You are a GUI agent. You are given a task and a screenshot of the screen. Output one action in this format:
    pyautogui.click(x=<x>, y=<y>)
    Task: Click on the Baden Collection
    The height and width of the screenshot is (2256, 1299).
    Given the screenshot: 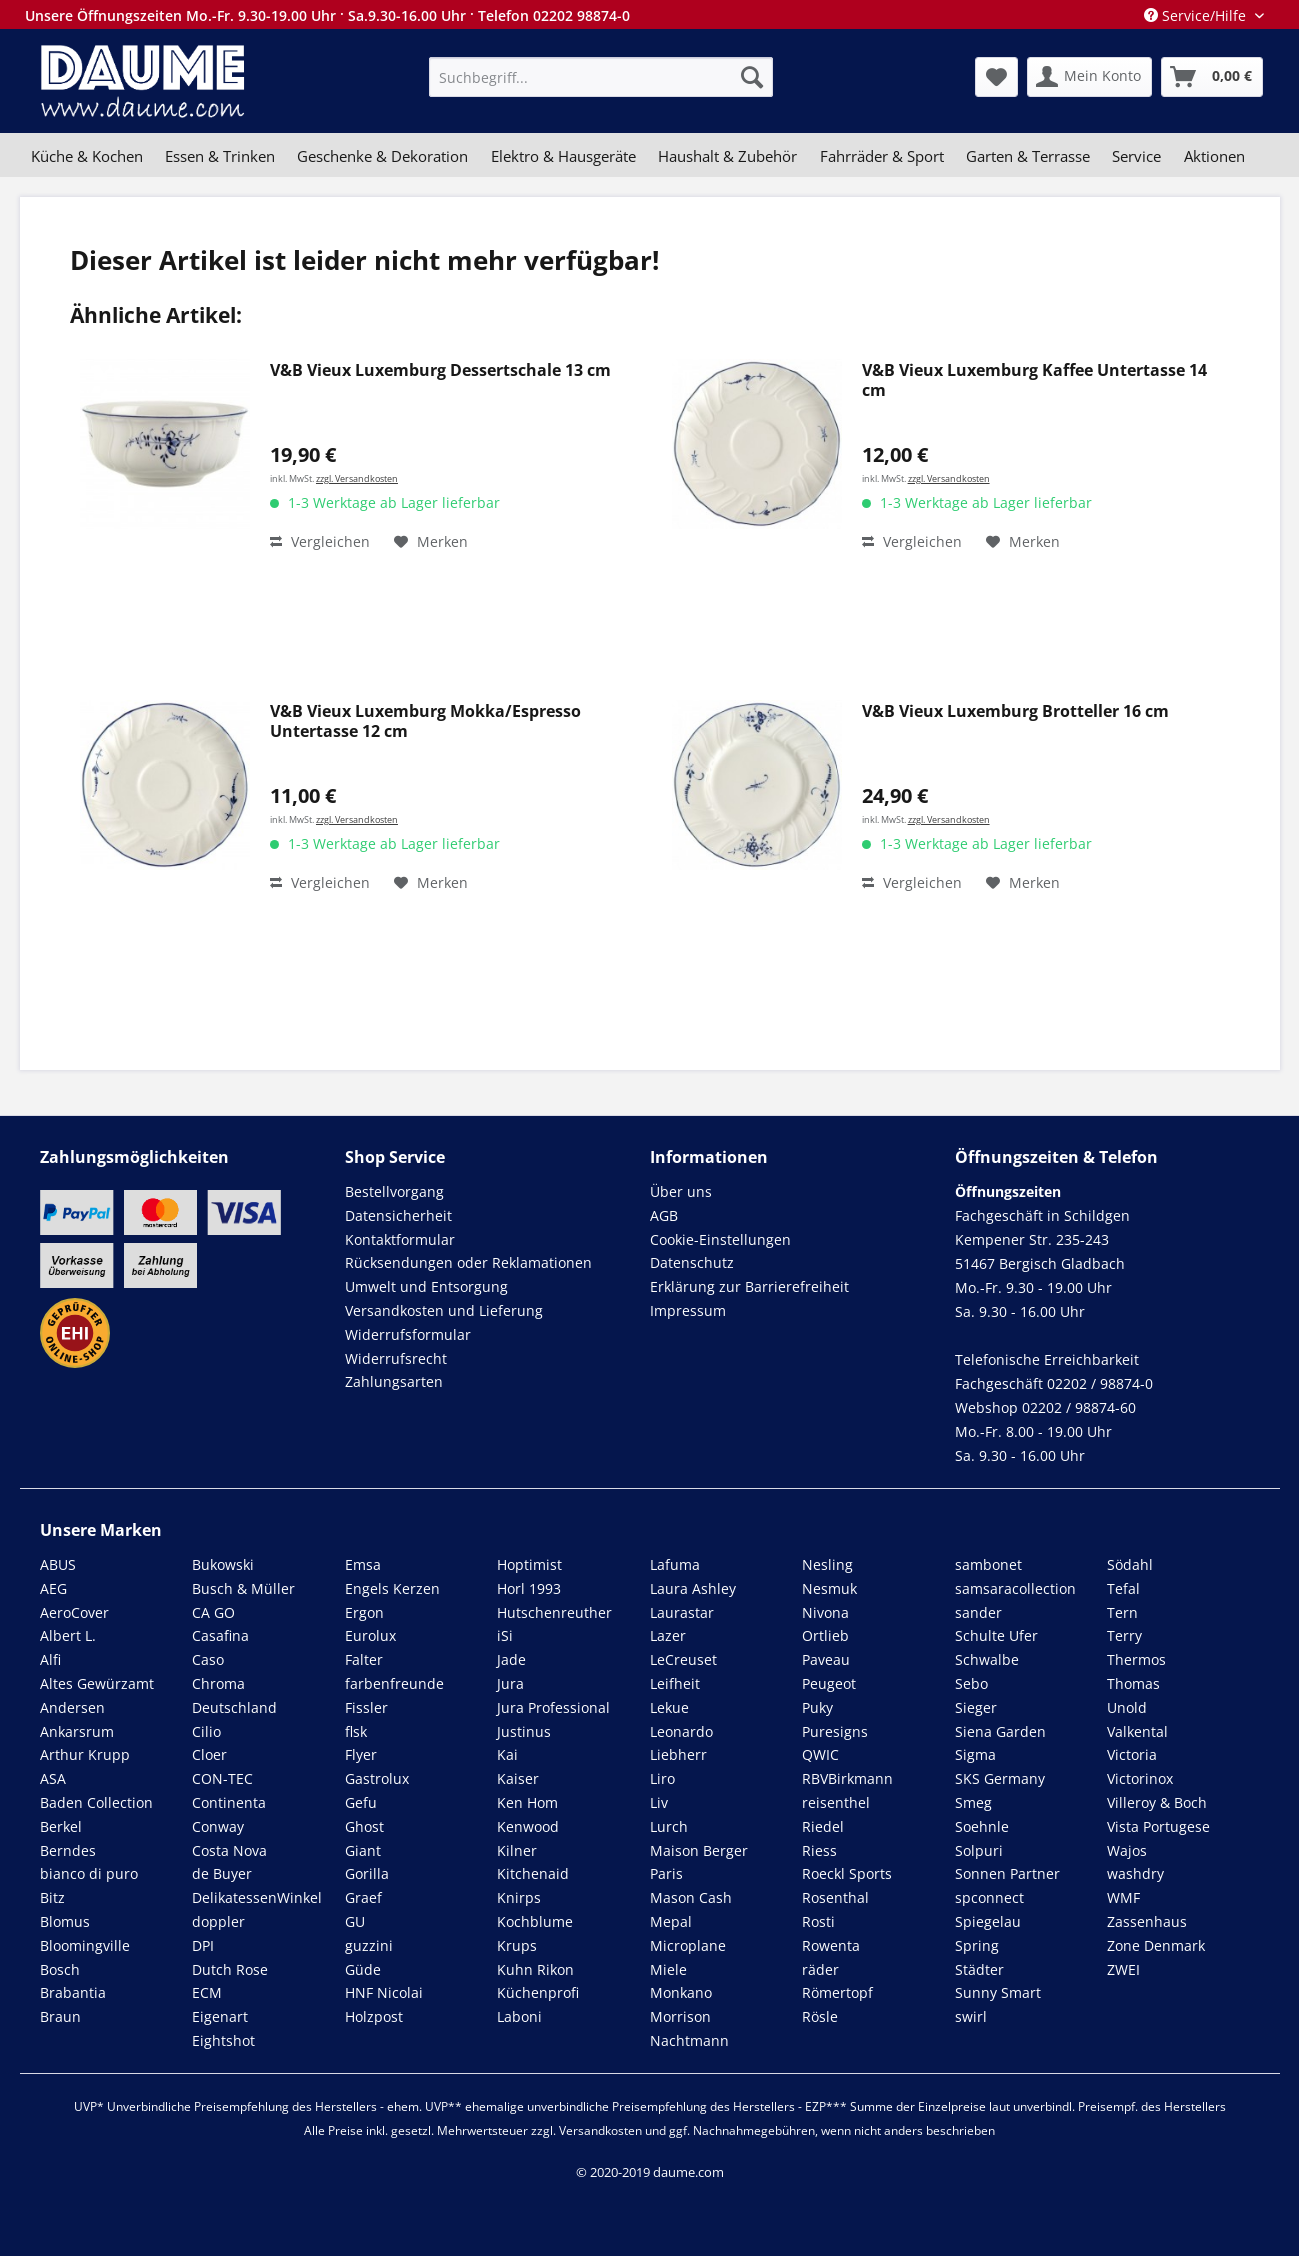 What is the action you would take?
    pyautogui.click(x=96, y=1802)
    